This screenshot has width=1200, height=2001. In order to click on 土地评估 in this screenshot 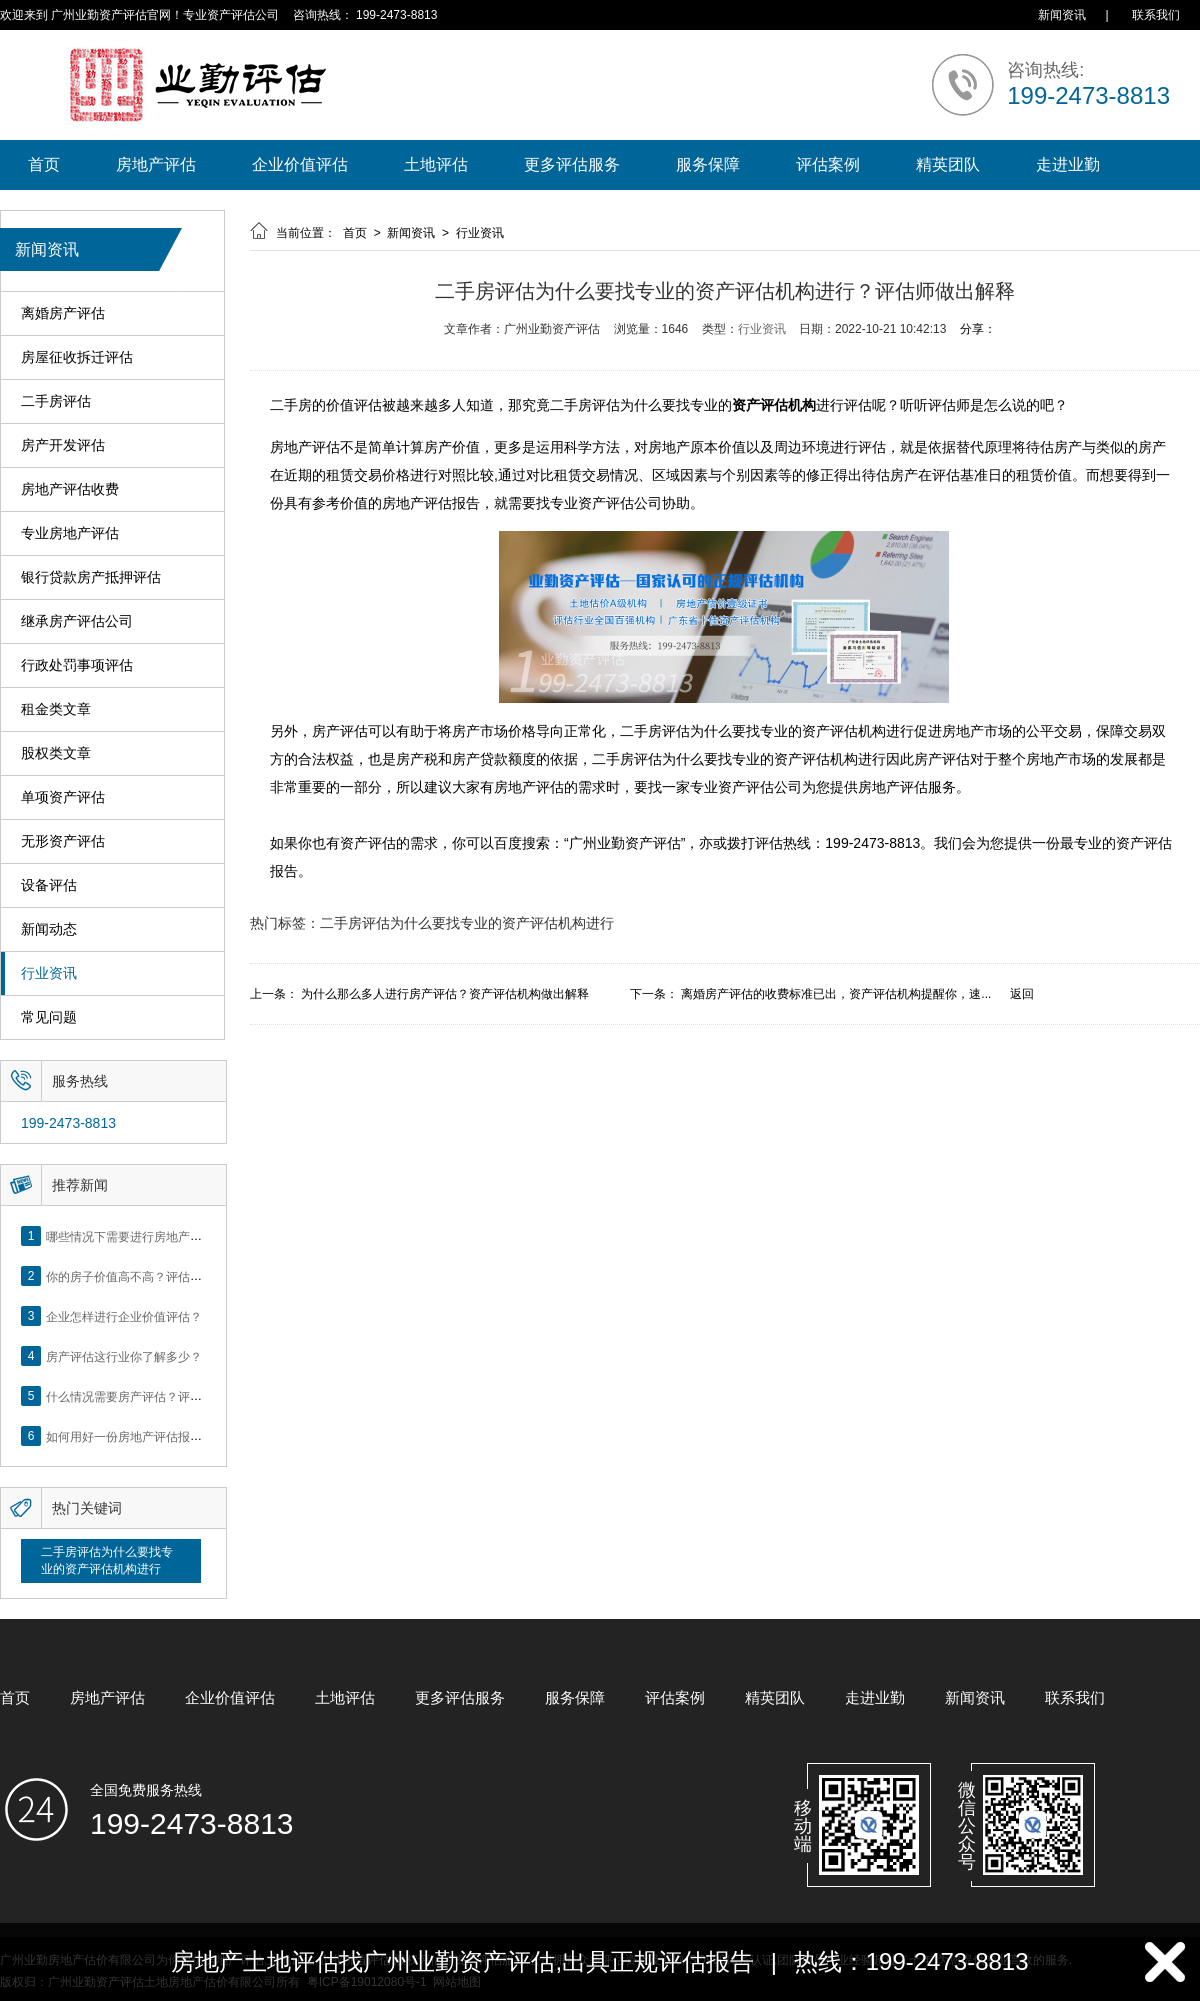, I will do `click(436, 164)`.